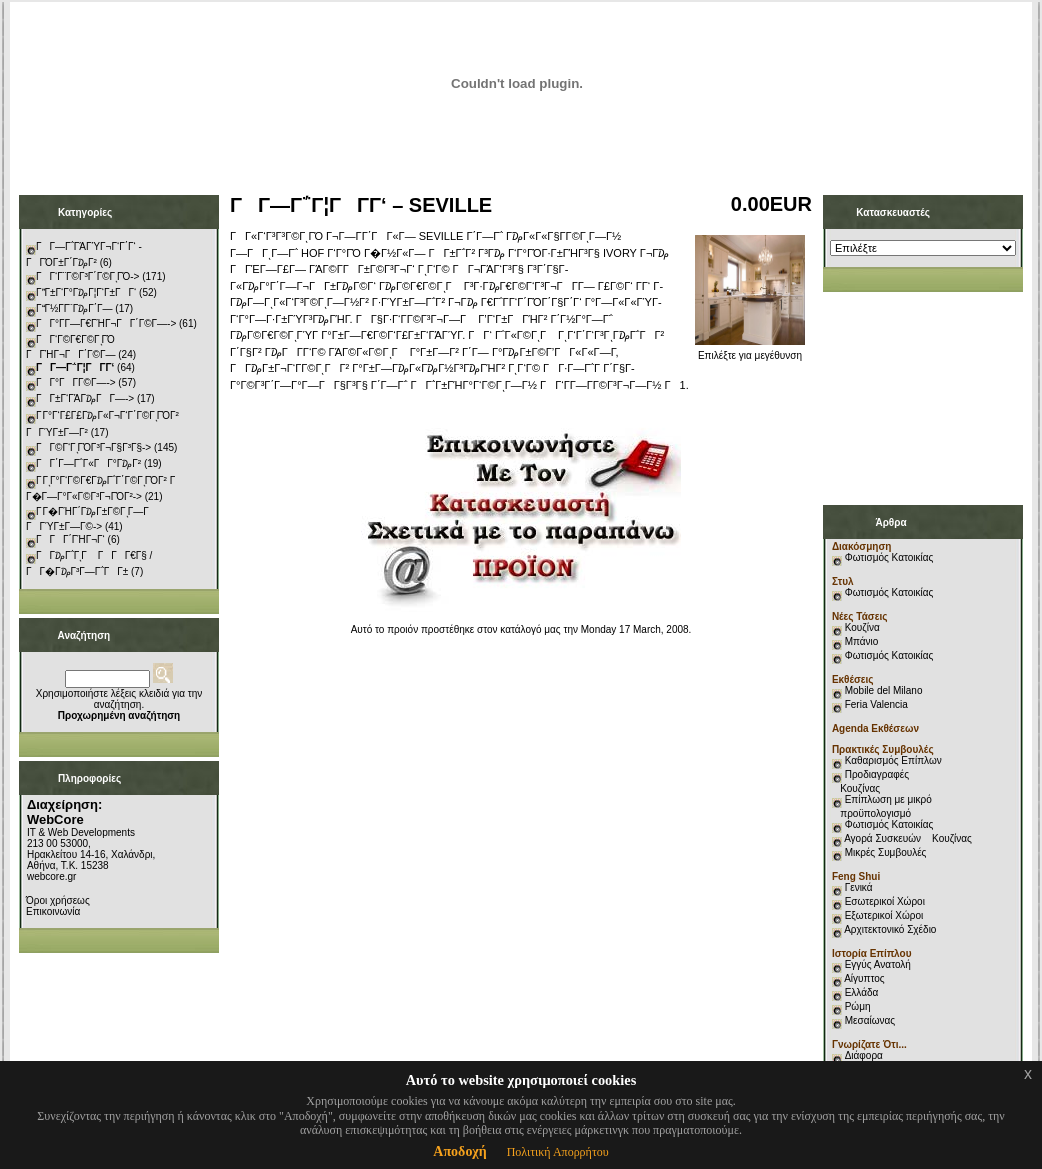  What do you see at coordinates (892, 760) in the screenshot?
I see `Καθαρισμός Επίπλων` at bounding box center [892, 760].